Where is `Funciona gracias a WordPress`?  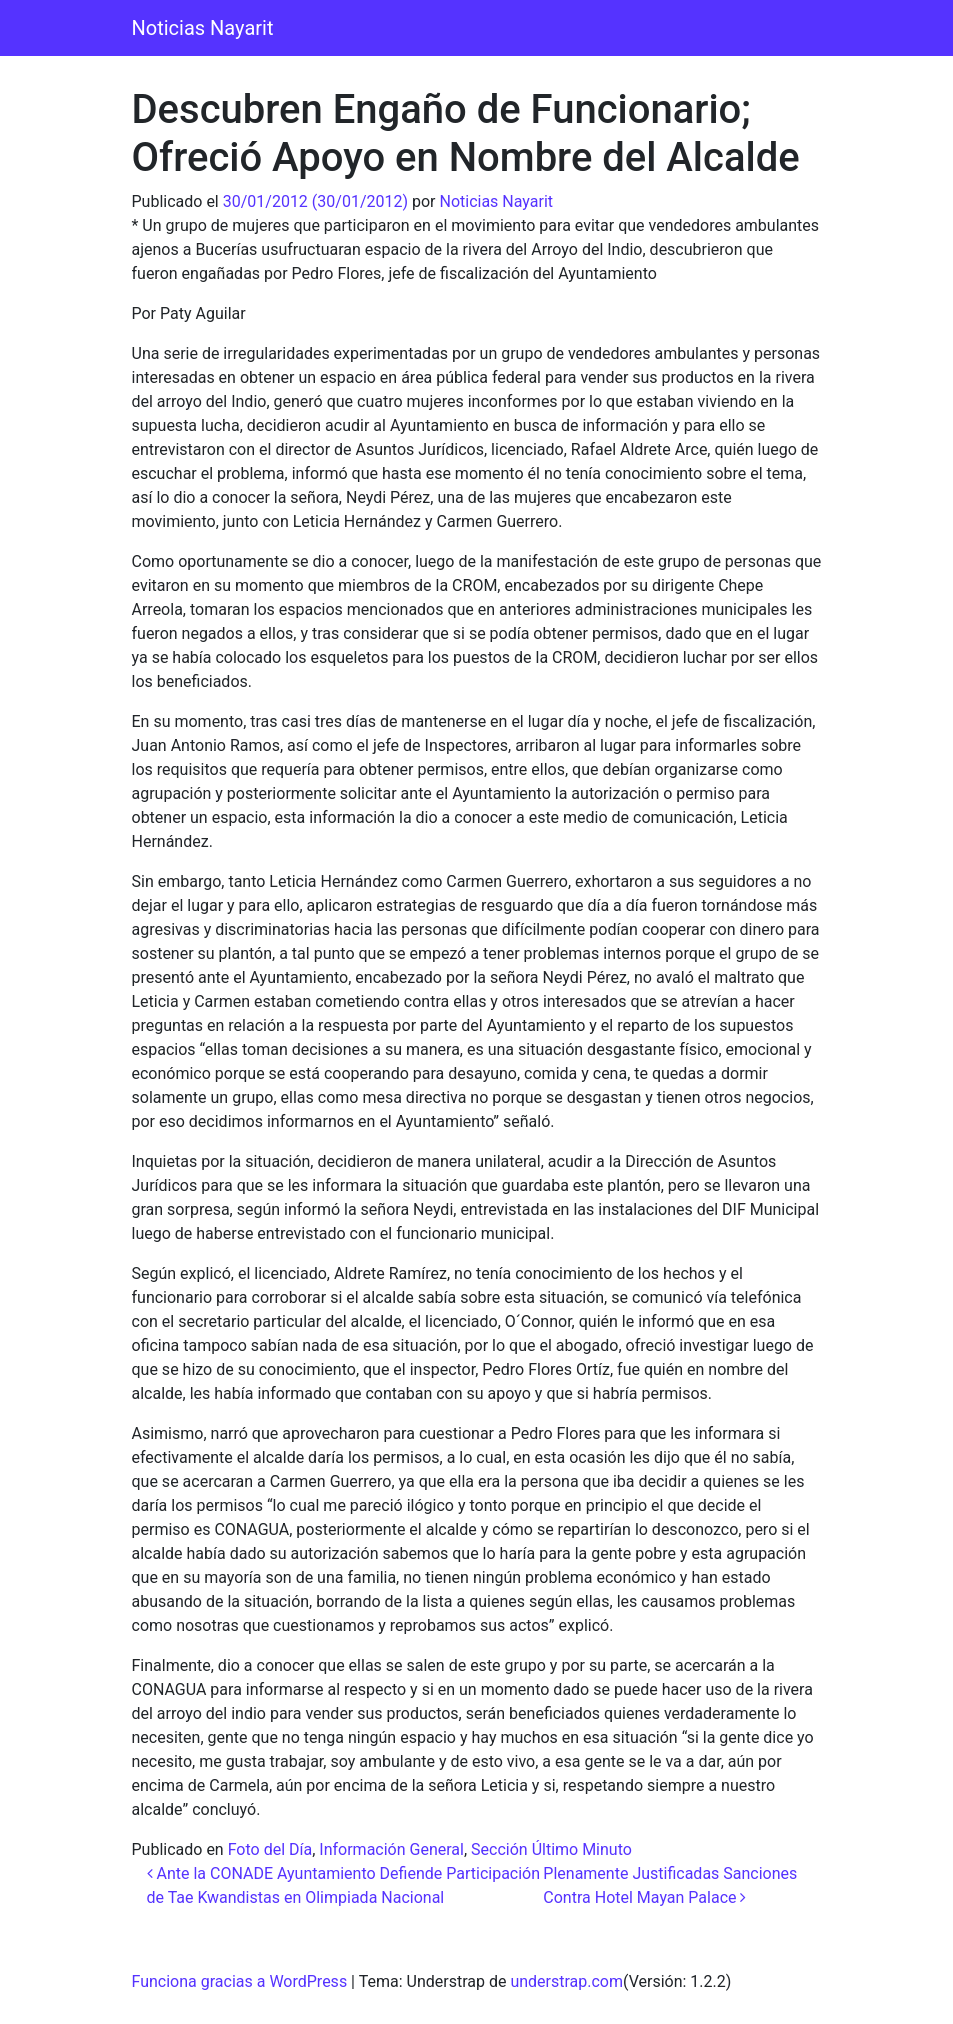 Funciona gracias a WordPress is located at coordinates (240, 1981).